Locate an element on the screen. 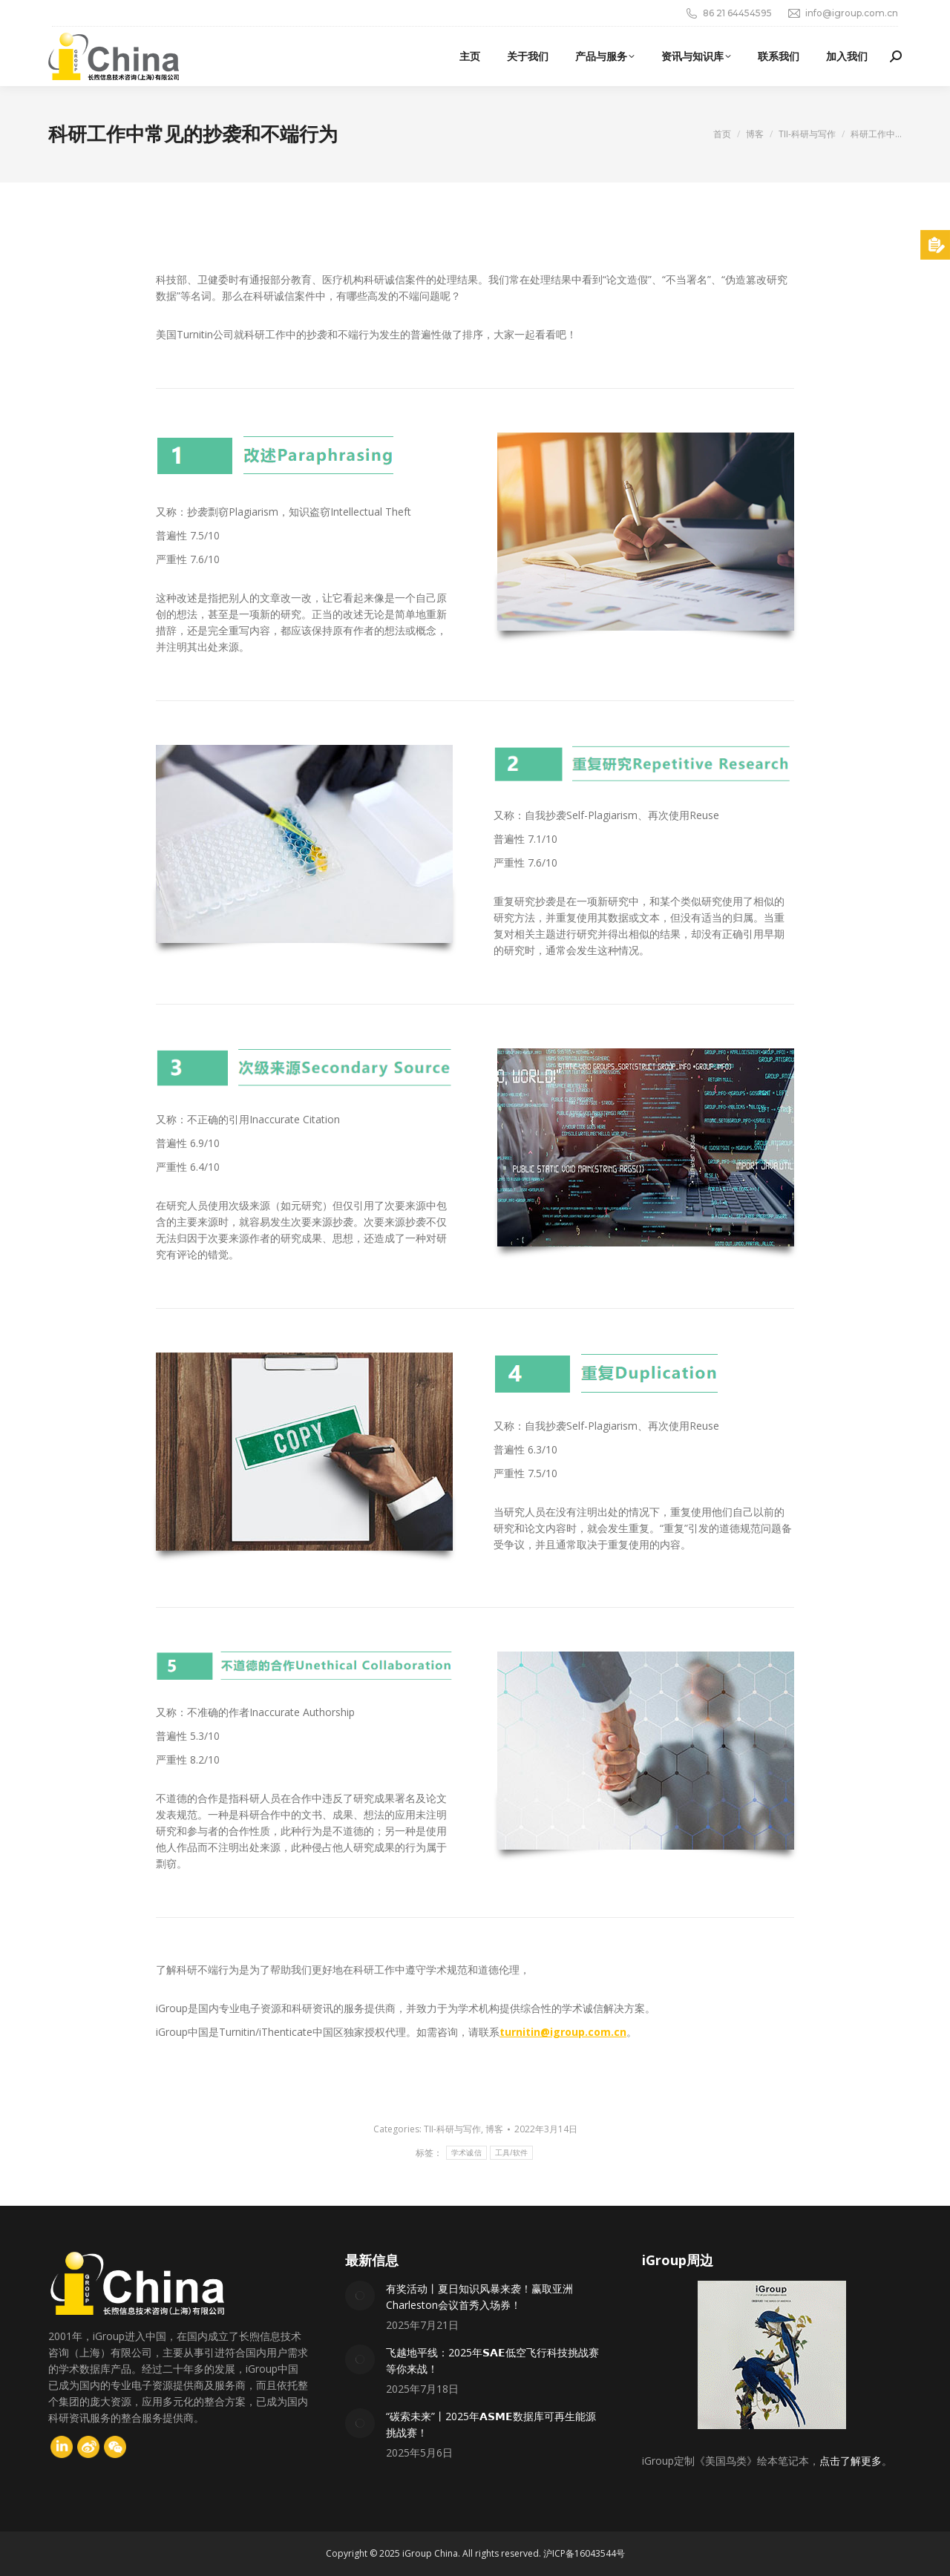  点击了解更多 is located at coordinates (850, 2461).